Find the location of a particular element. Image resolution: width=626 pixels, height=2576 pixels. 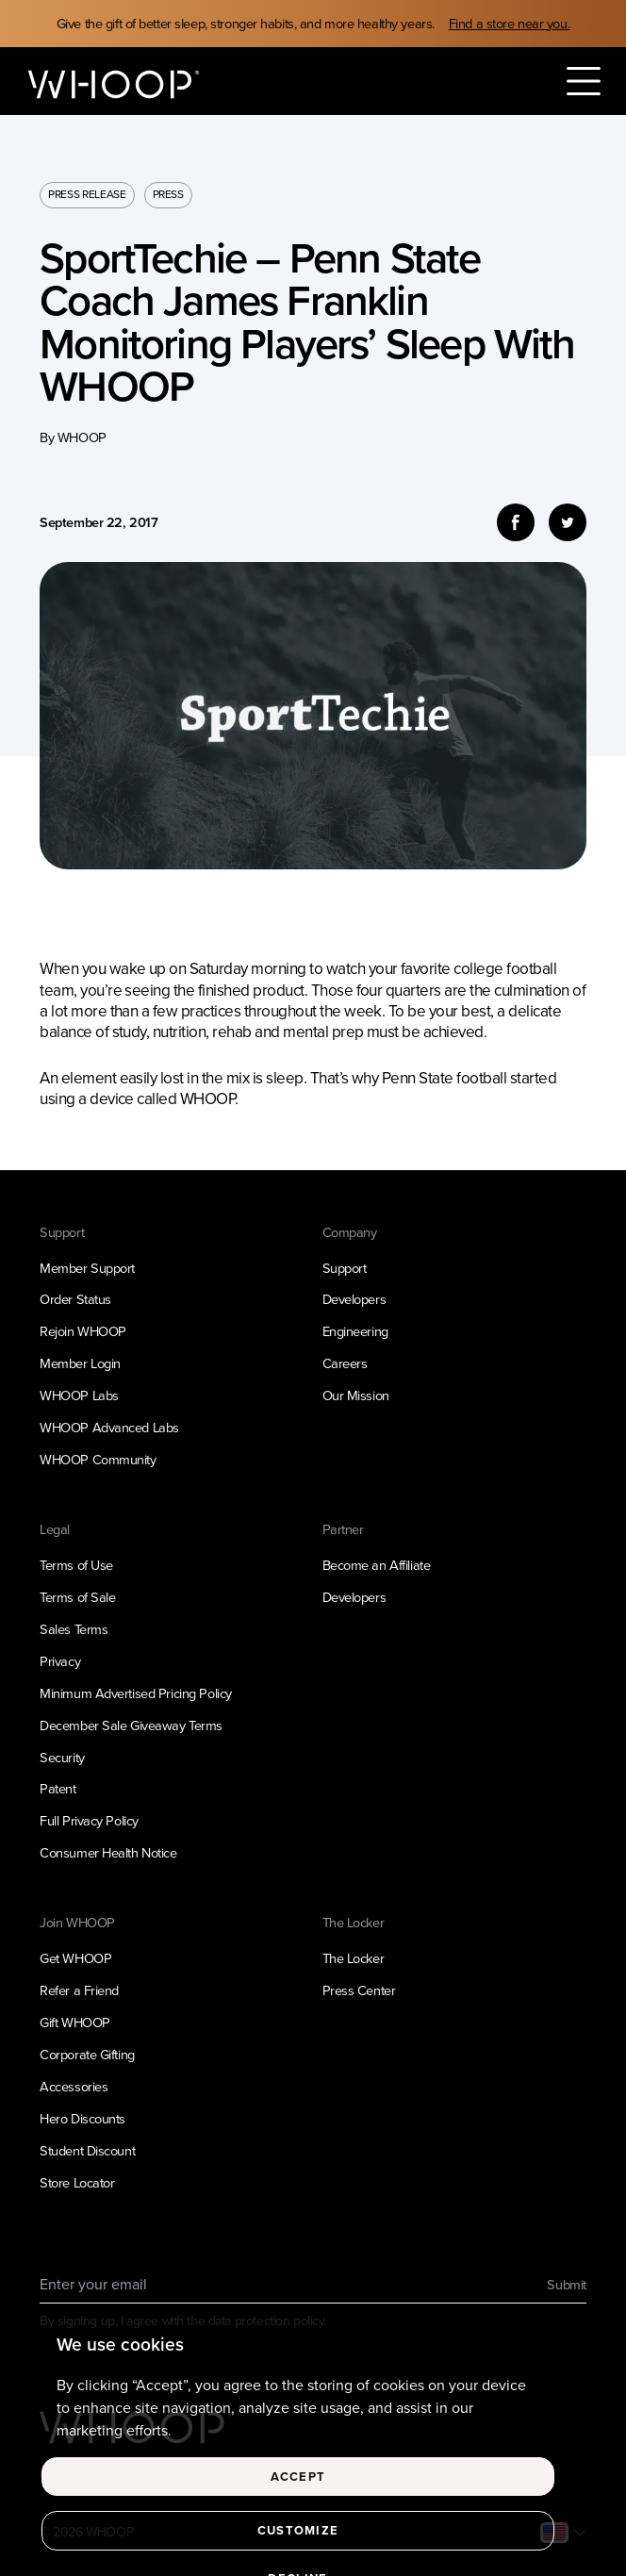

Corporate Gifting is located at coordinates (87, 2054).